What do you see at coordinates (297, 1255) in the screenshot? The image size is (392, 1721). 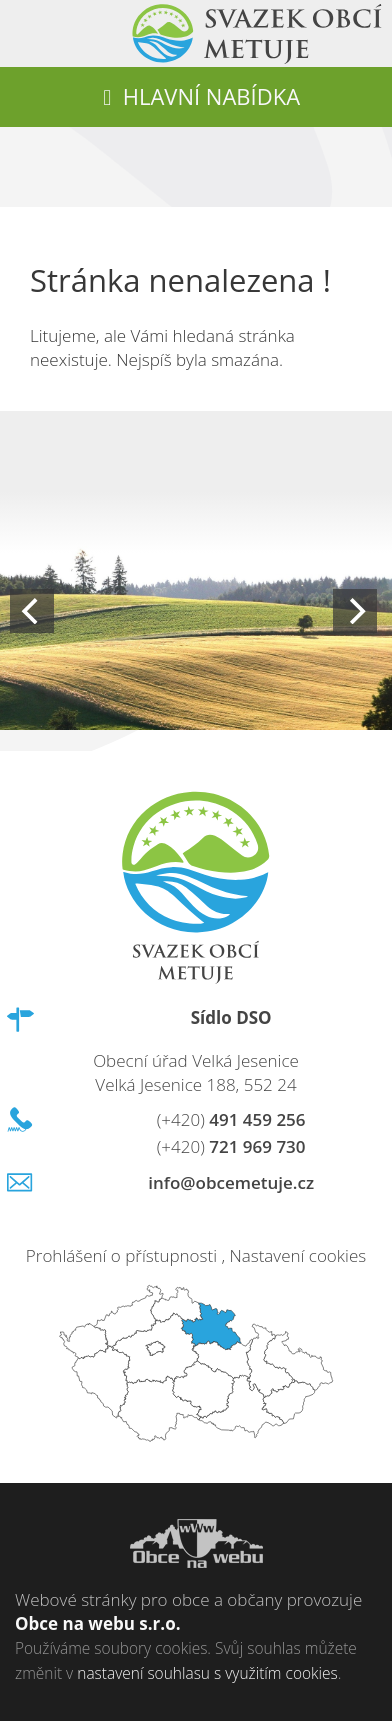 I see `Nastavení cookies` at bounding box center [297, 1255].